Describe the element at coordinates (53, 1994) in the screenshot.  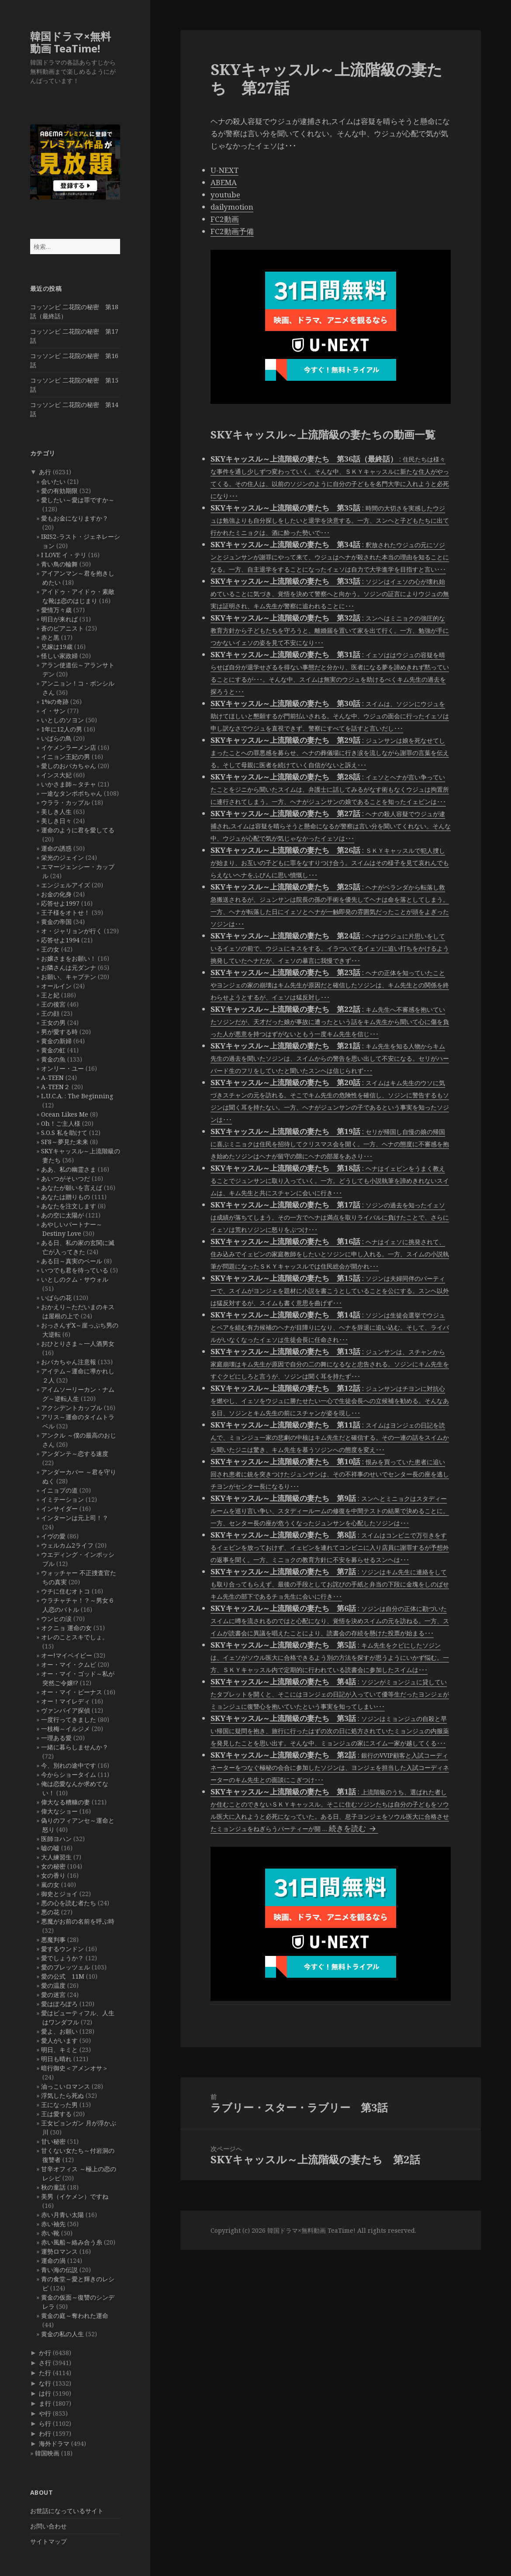
I see `愛の迷宮` at that location.